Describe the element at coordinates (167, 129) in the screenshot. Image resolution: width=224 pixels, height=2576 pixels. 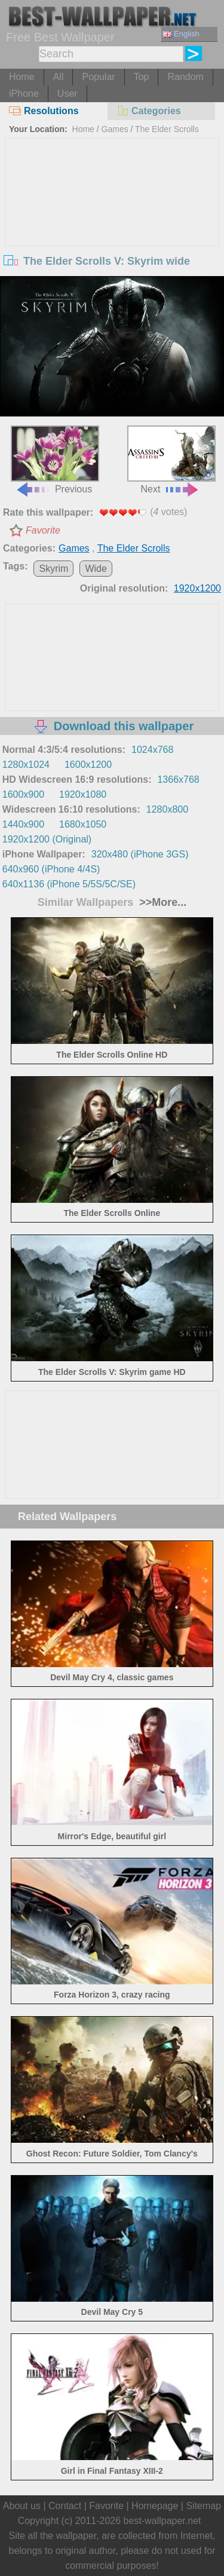
I see `The Elder Scrolls` at that location.